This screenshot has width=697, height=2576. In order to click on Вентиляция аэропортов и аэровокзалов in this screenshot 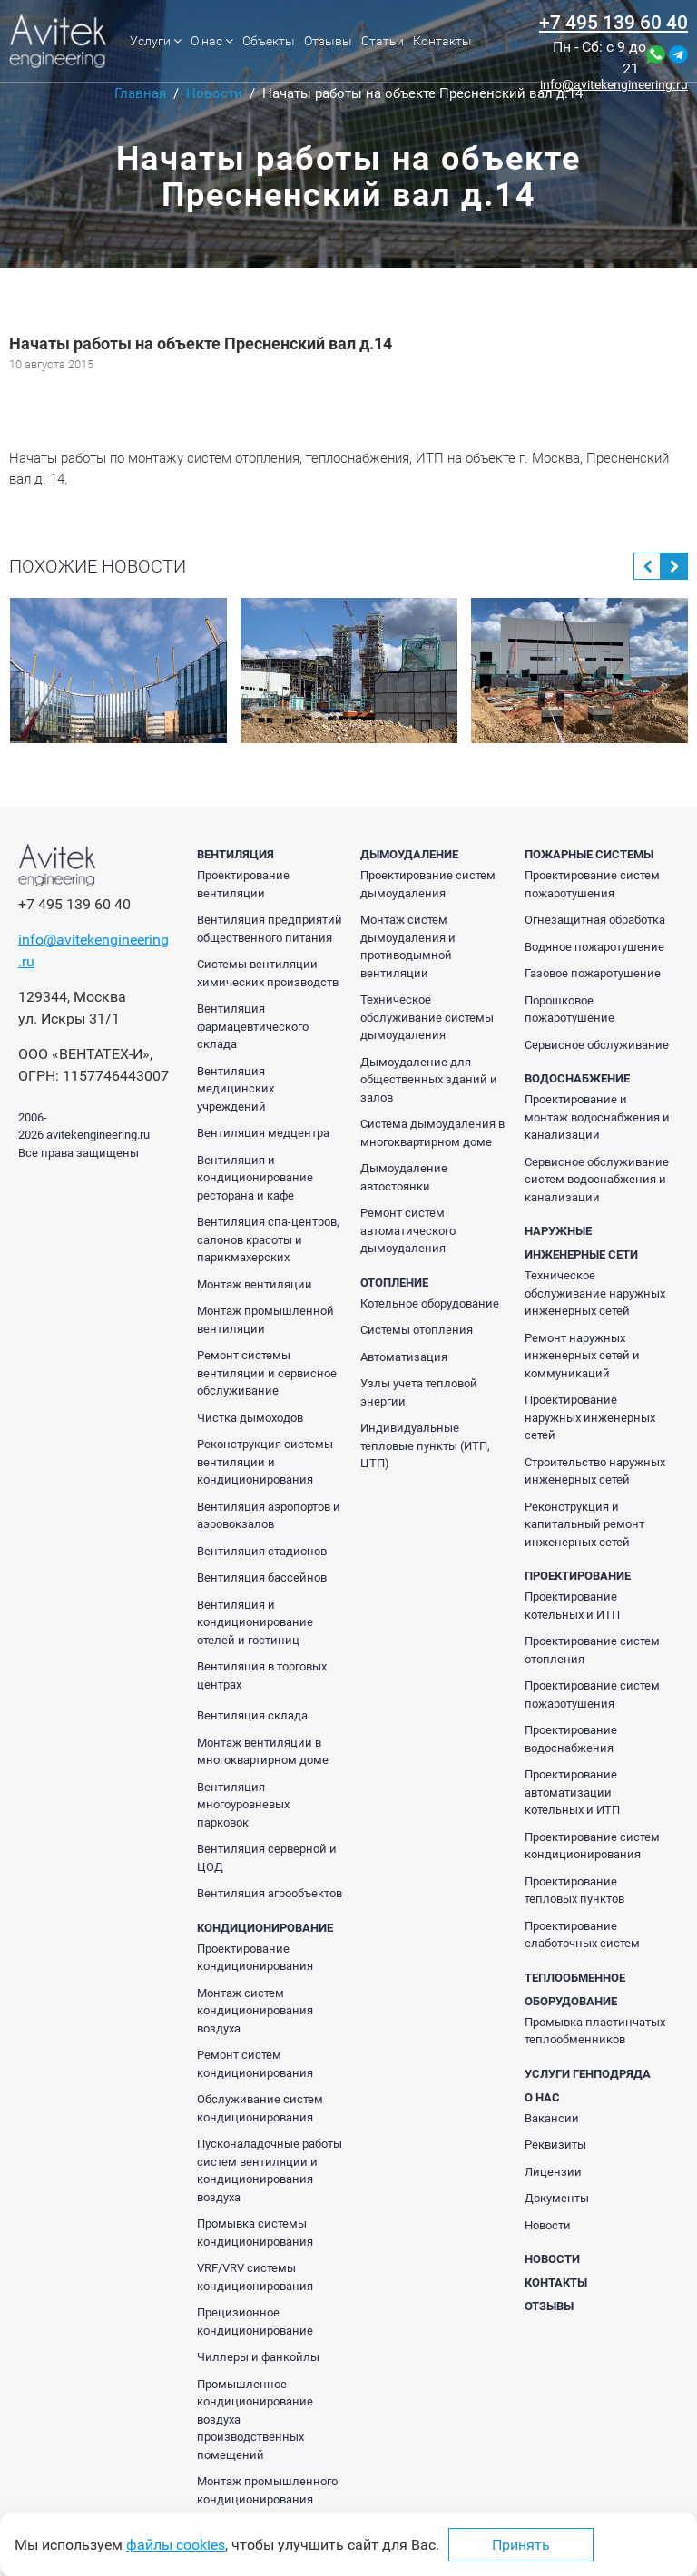, I will do `click(268, 1516)`.